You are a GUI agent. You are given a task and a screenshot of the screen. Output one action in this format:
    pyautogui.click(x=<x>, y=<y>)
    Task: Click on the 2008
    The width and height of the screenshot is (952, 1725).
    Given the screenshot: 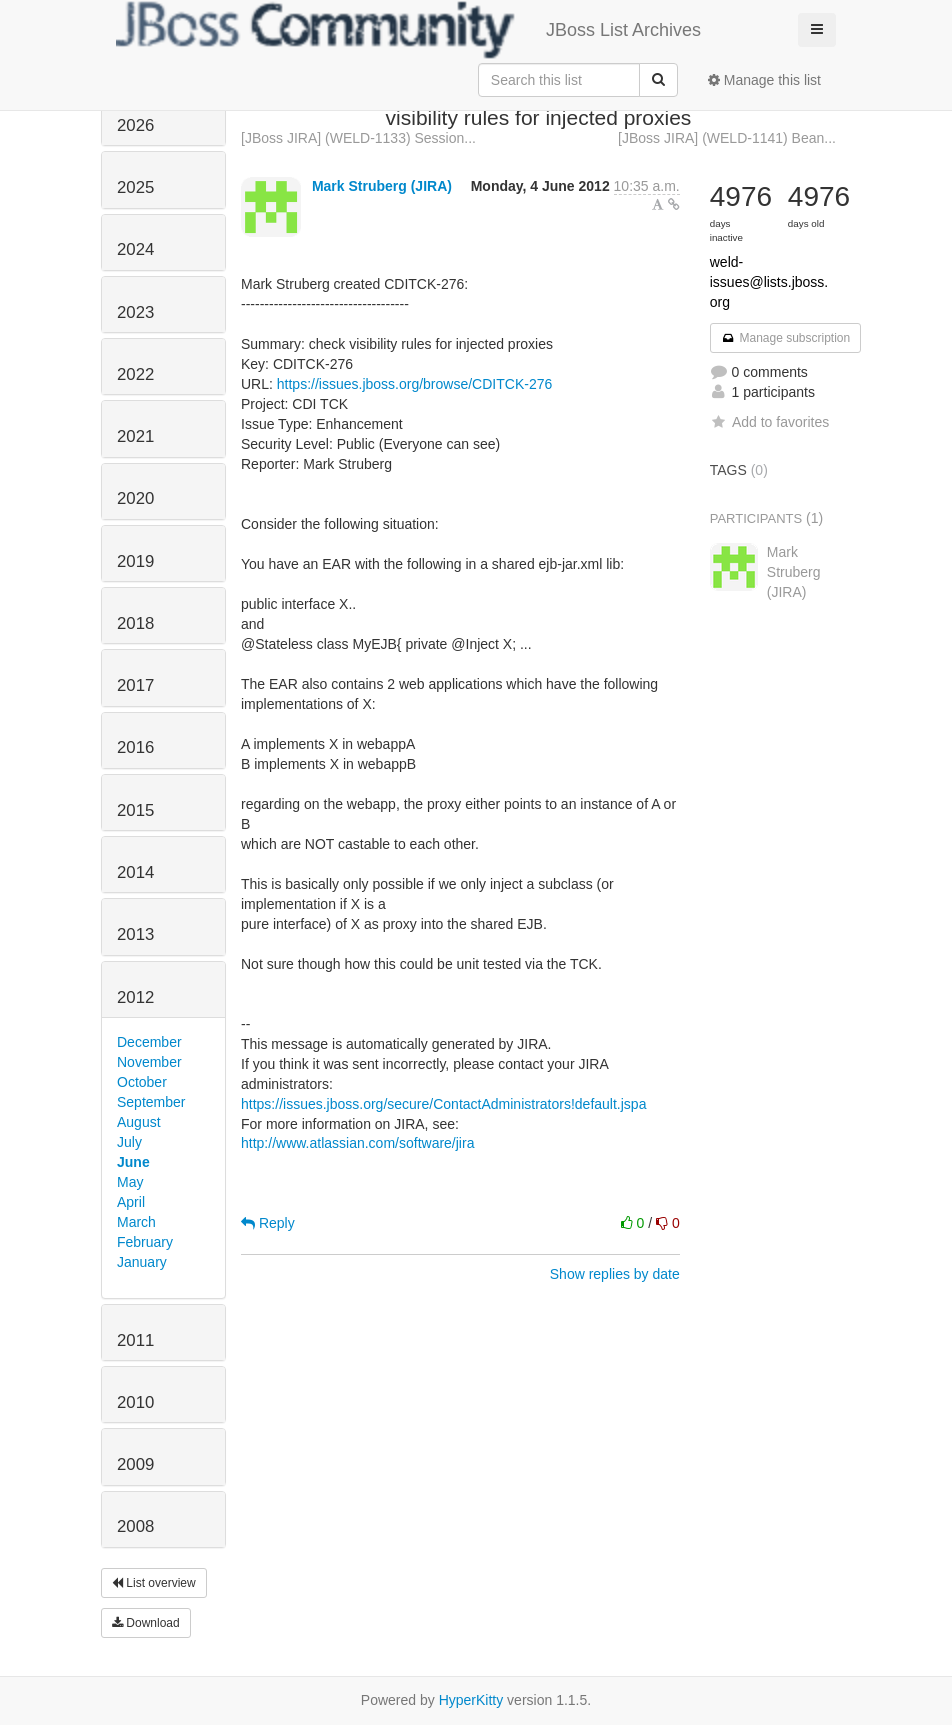 What is the action you would take?
    pyautogui.click(x=135, y=1526)
    